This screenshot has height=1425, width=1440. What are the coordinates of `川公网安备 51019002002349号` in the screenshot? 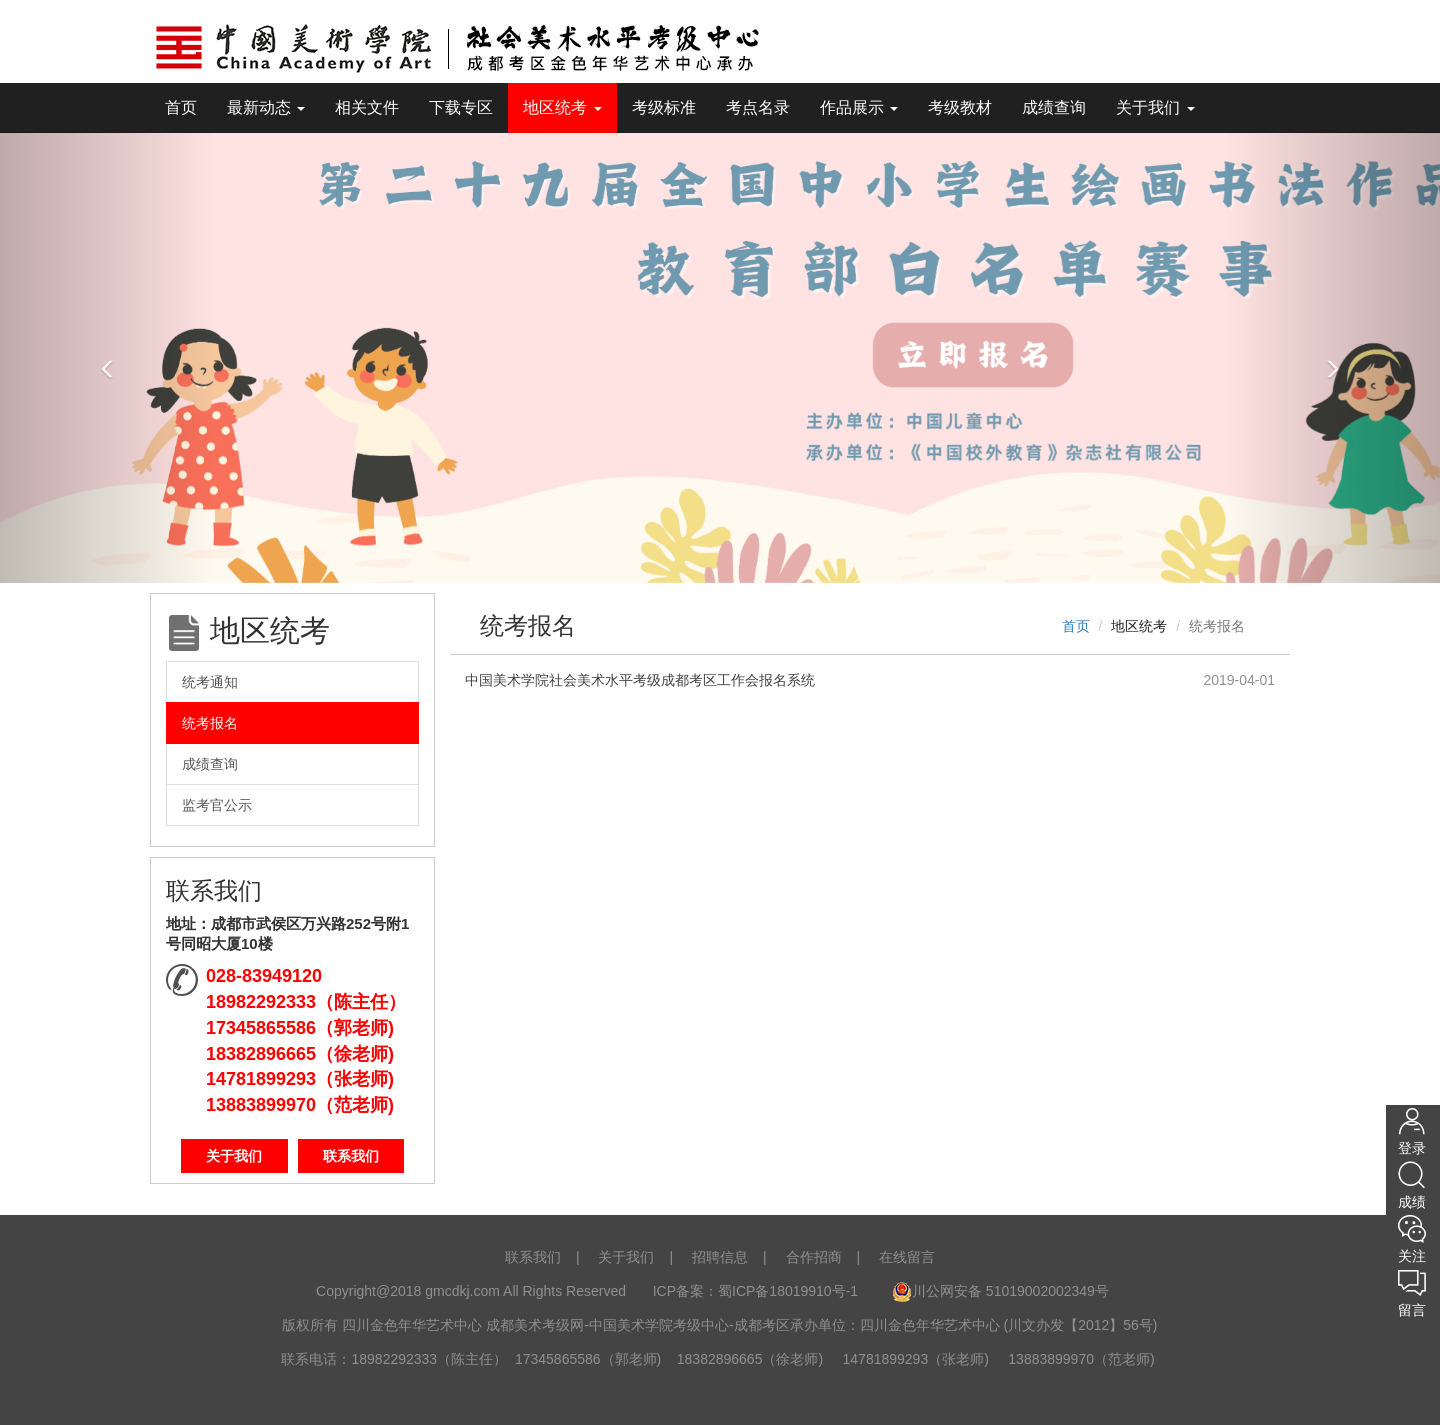 It's located at (1000, 1292).